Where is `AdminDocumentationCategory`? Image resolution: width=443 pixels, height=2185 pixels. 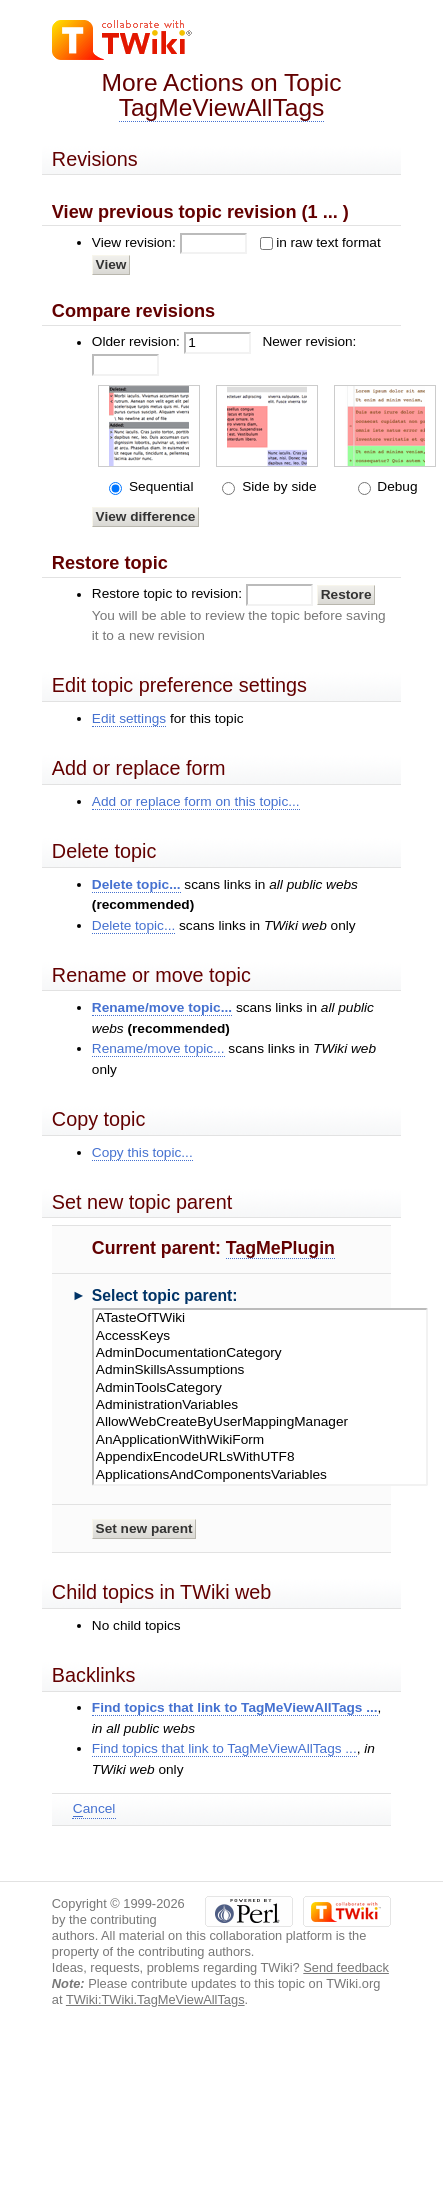 AdminDocumentationCategory is located at coordinates (260, 1353).